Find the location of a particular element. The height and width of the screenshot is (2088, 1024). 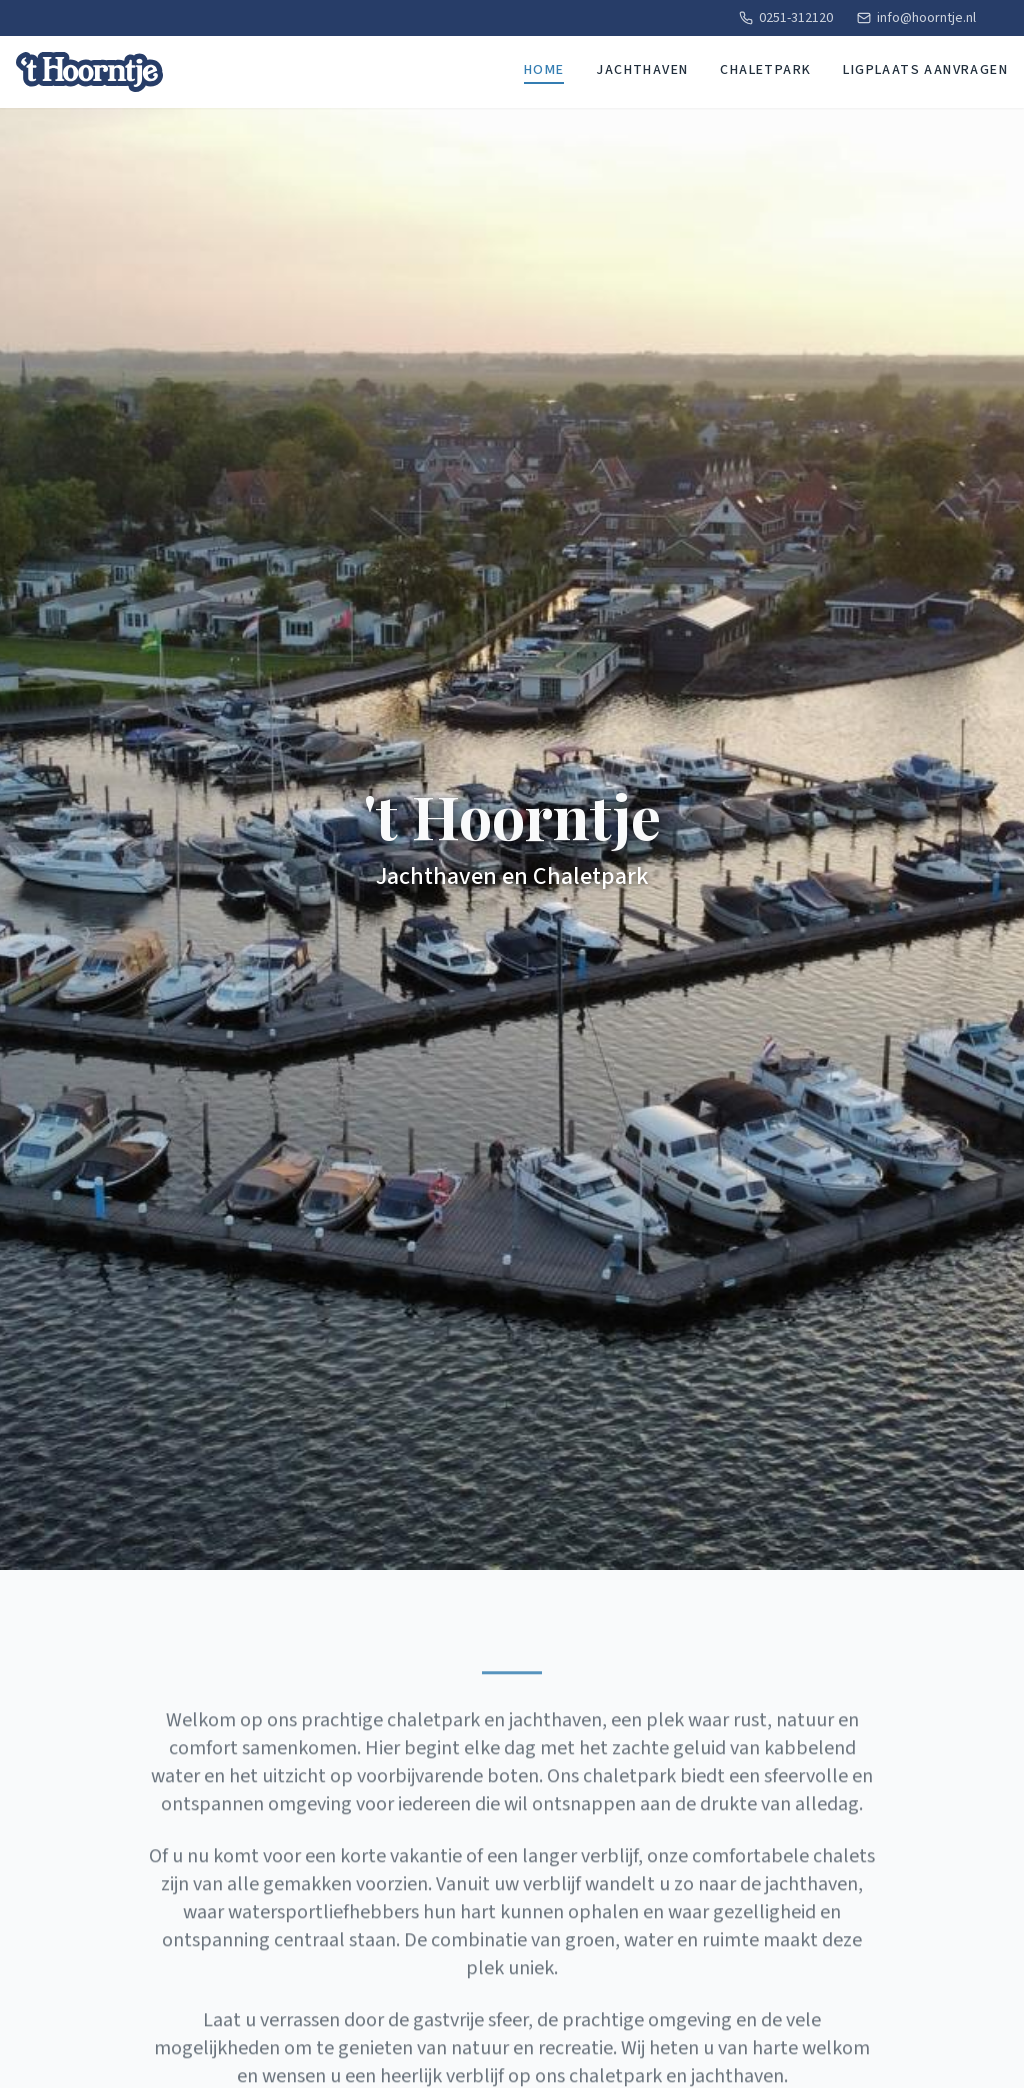

Ligplaats aanvragen is located at coordinates (925, 70).